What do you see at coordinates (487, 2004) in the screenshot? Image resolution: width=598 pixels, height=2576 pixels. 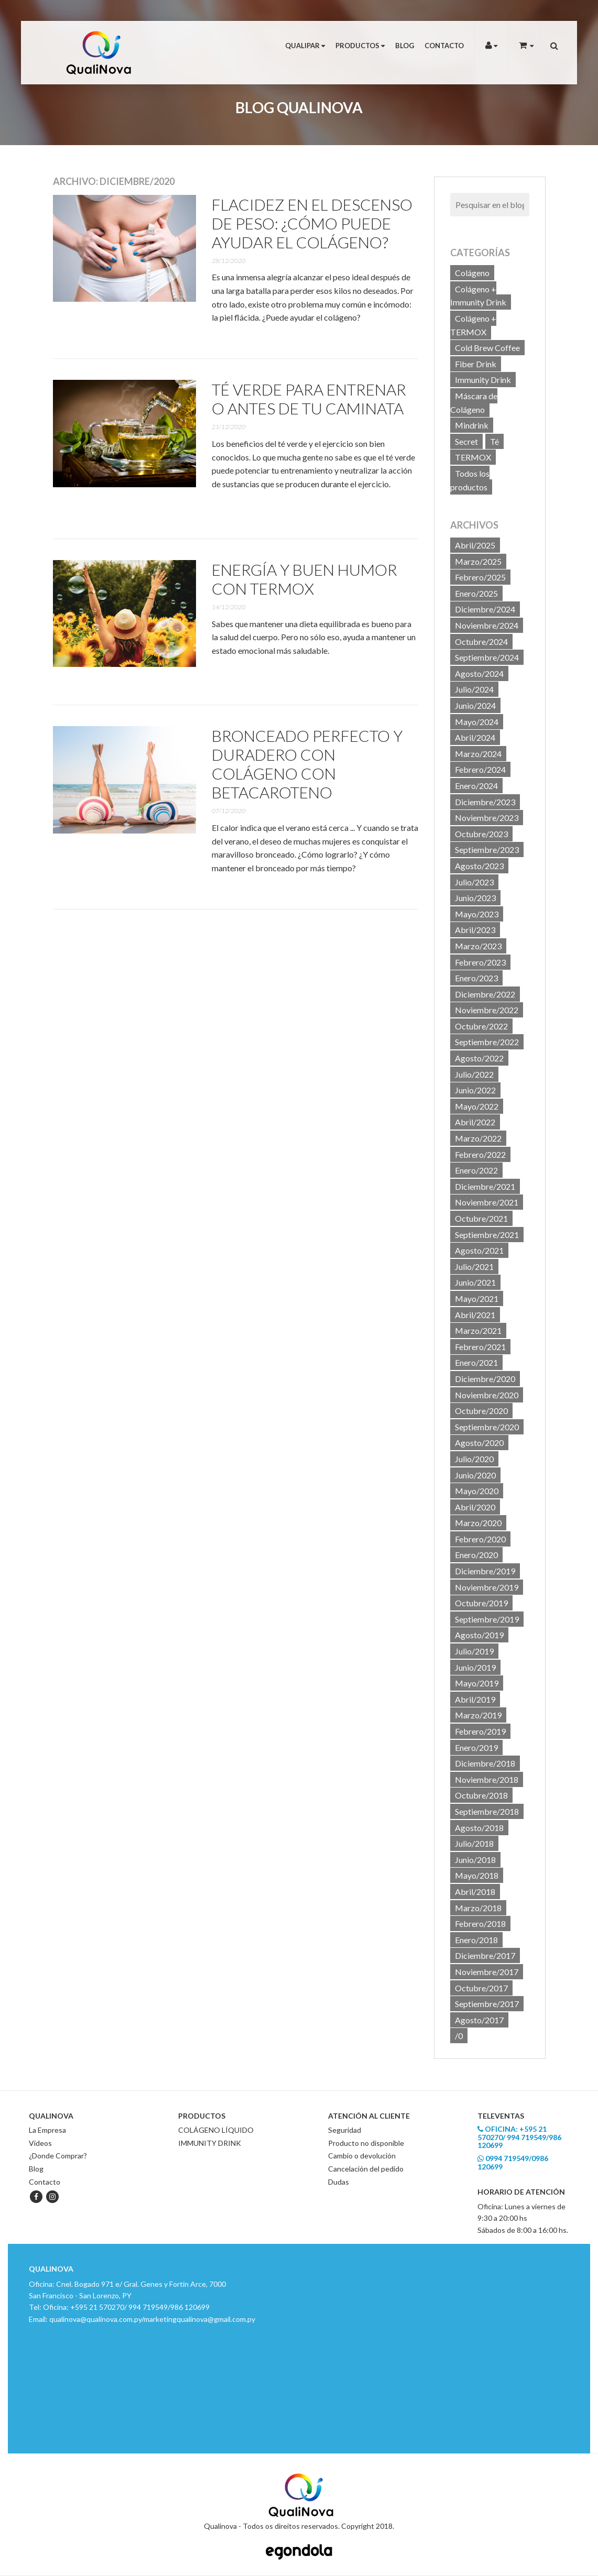 I see `Septiembre/2017` at bounding box center [487, 2004].